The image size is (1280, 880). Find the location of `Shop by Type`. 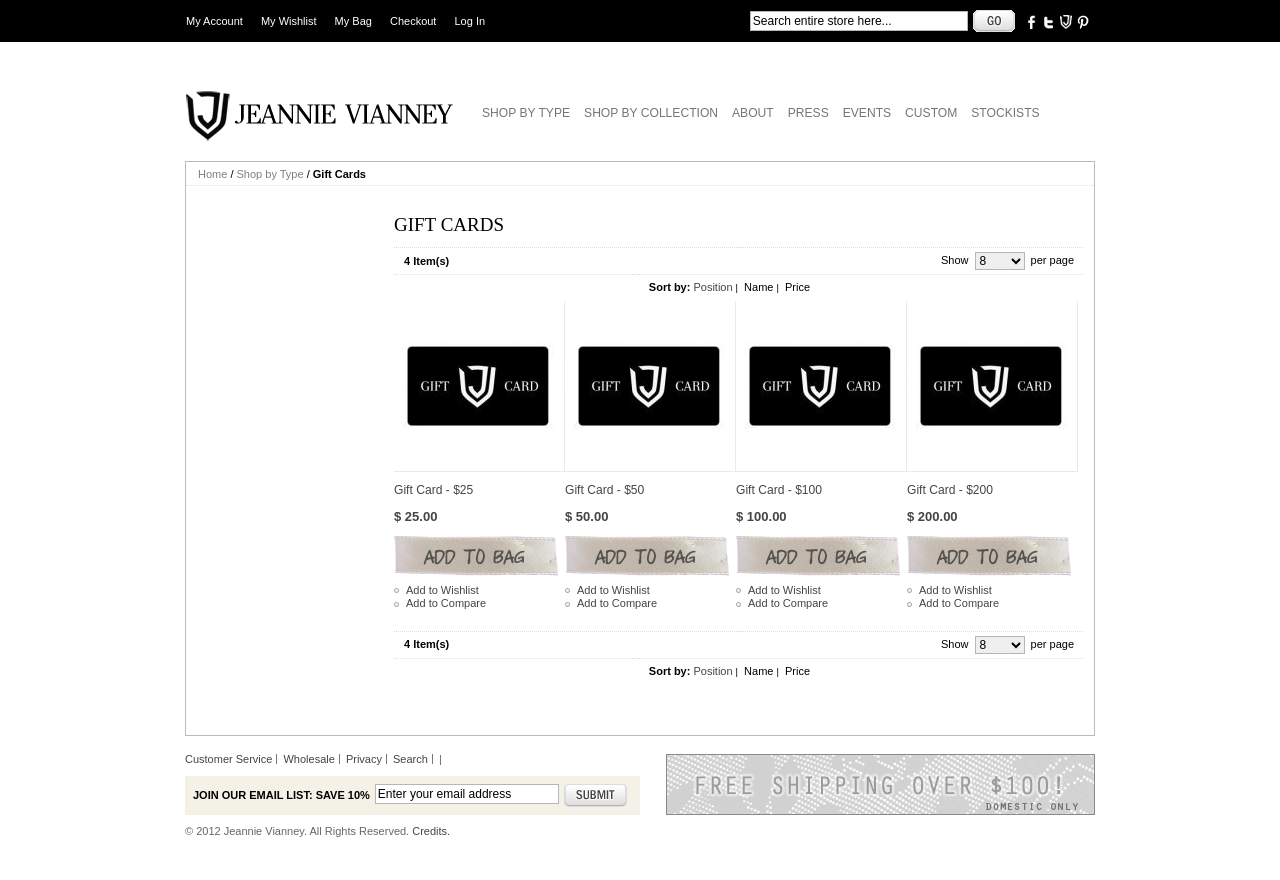

Shop by Type is located at coordinates (270, 174).